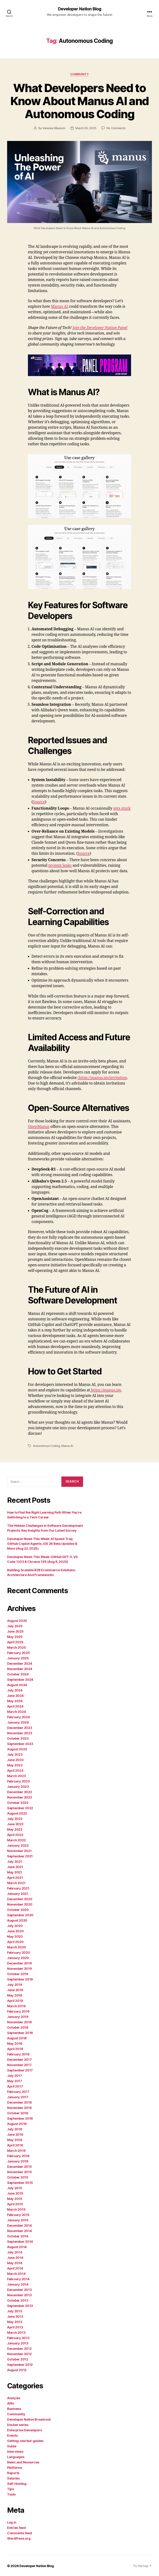 This screenshot has height=2576, width=159. What do you see at coordinates (19, 2167) in the screenshot?
I see `December 2015` at bounding box center [19, 2167].